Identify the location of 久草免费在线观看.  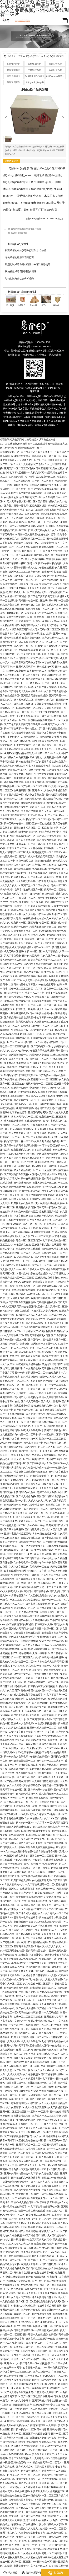
(41, 1149).